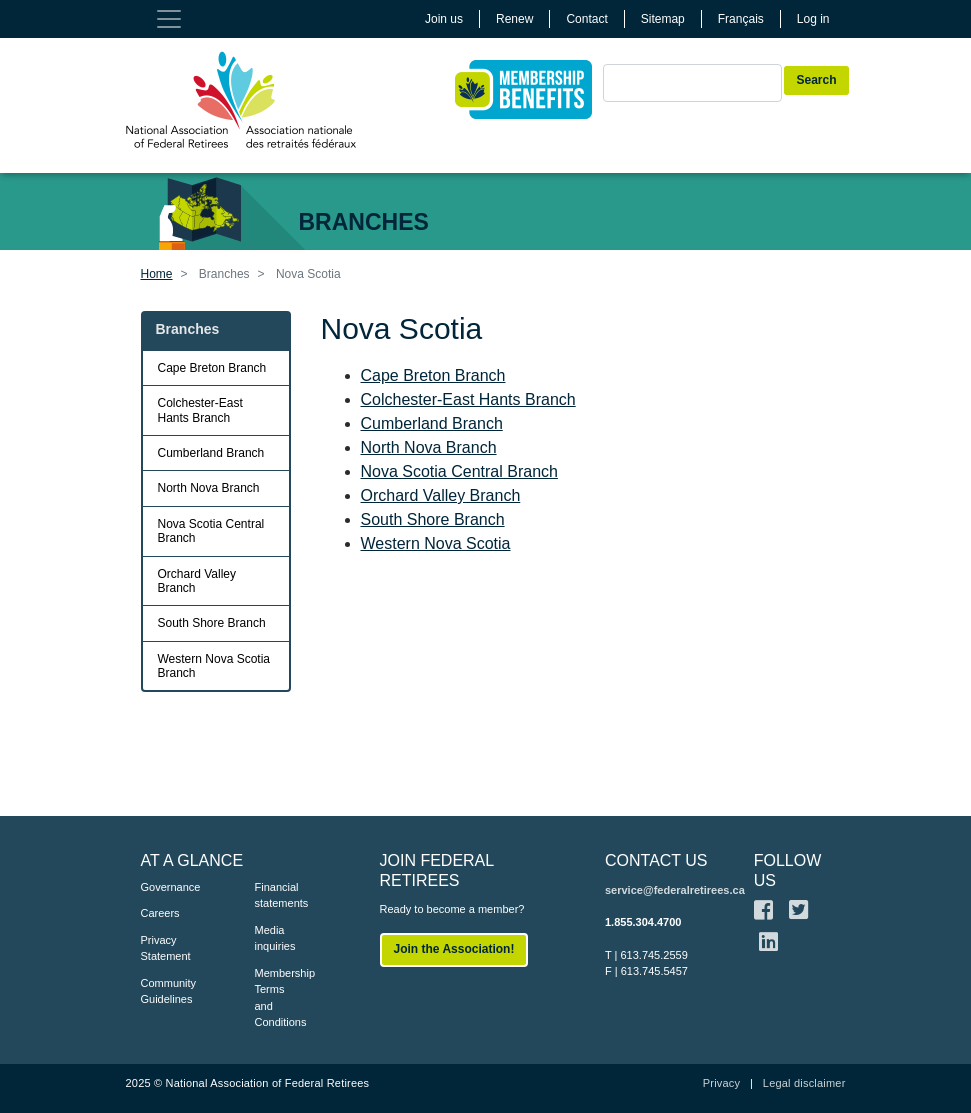  Describe the element at coordinates (444, 19) in the screenshot. I see `Join us` at that location.